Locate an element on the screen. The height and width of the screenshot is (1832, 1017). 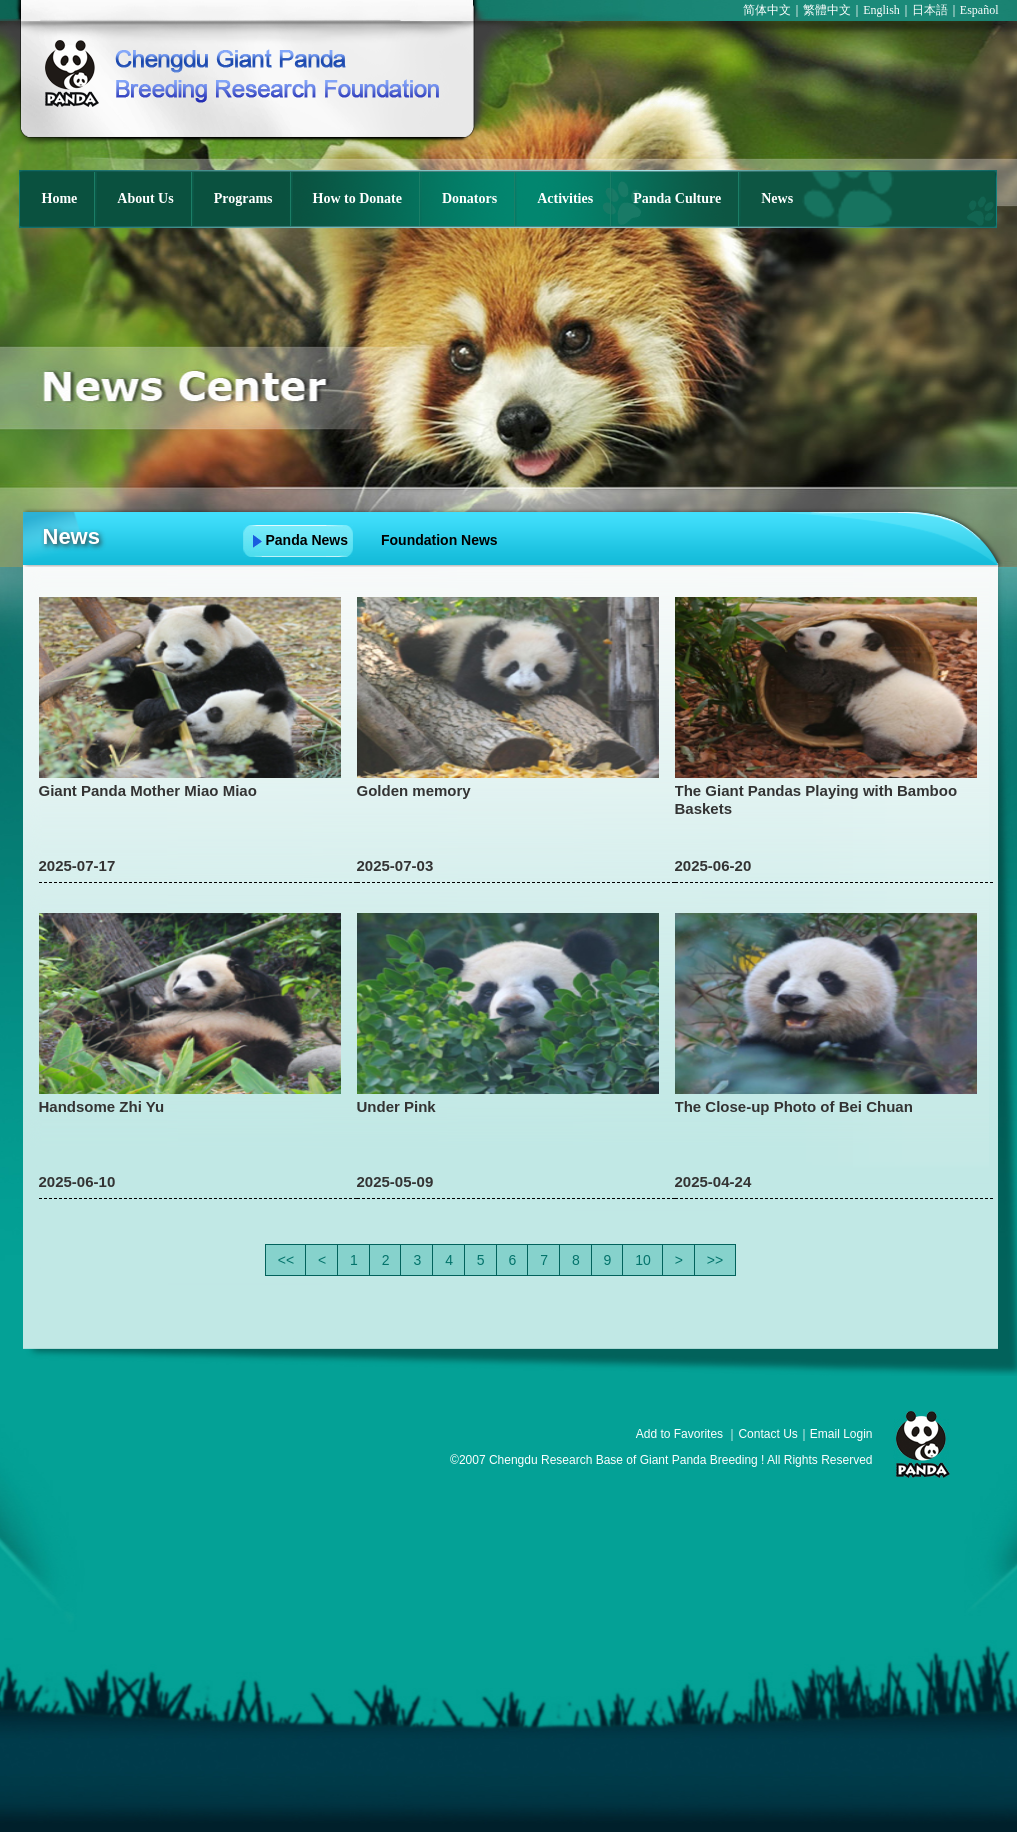
The Close-up Photo of Bei Chuan is located at coordinates (794, 1106).